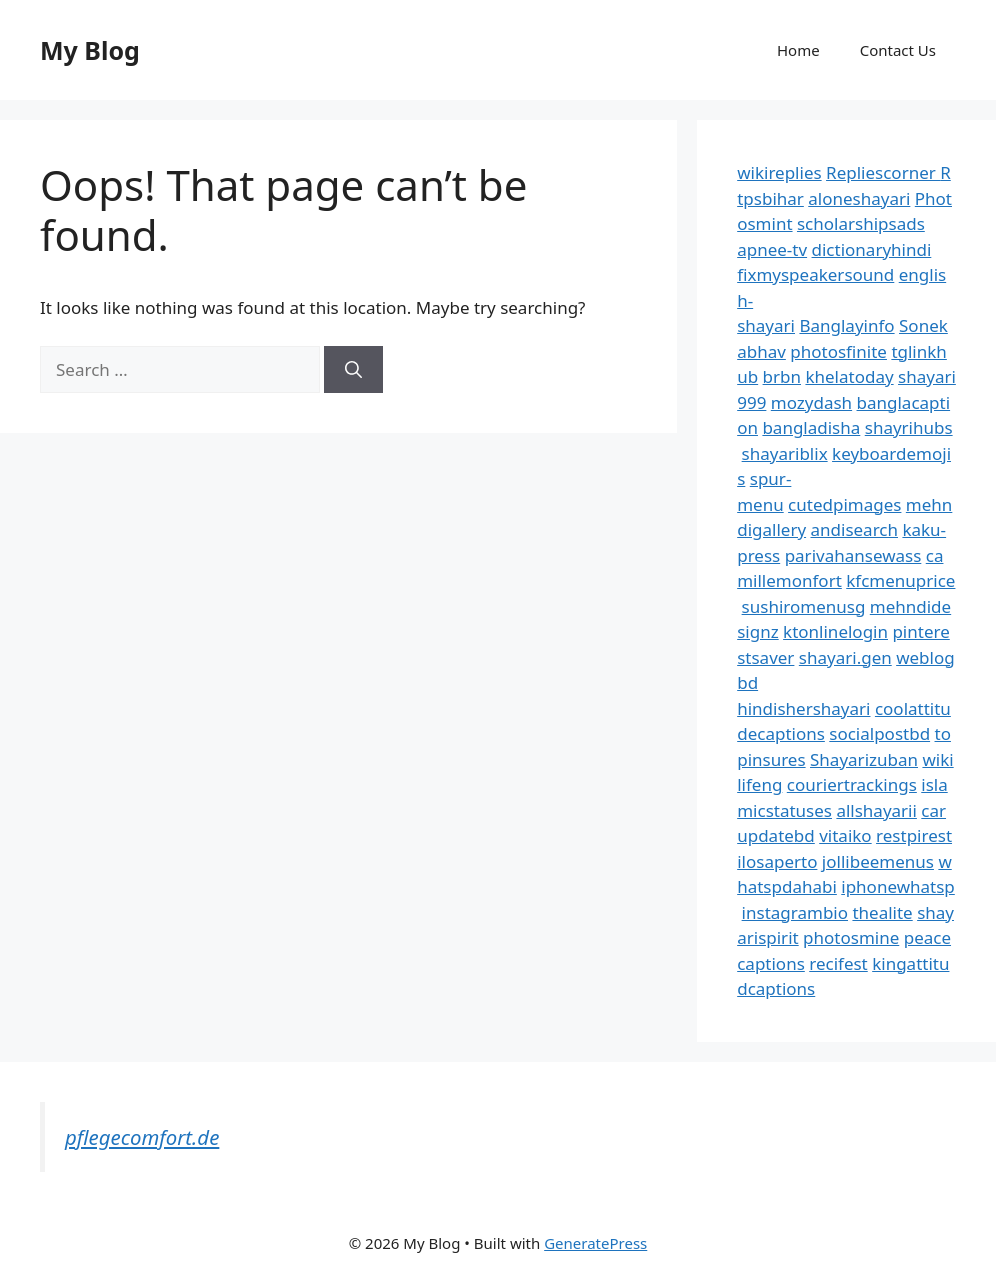 The image size is (996, 1275). I want to click on pflegecomfort.de, so click(142, 1137).